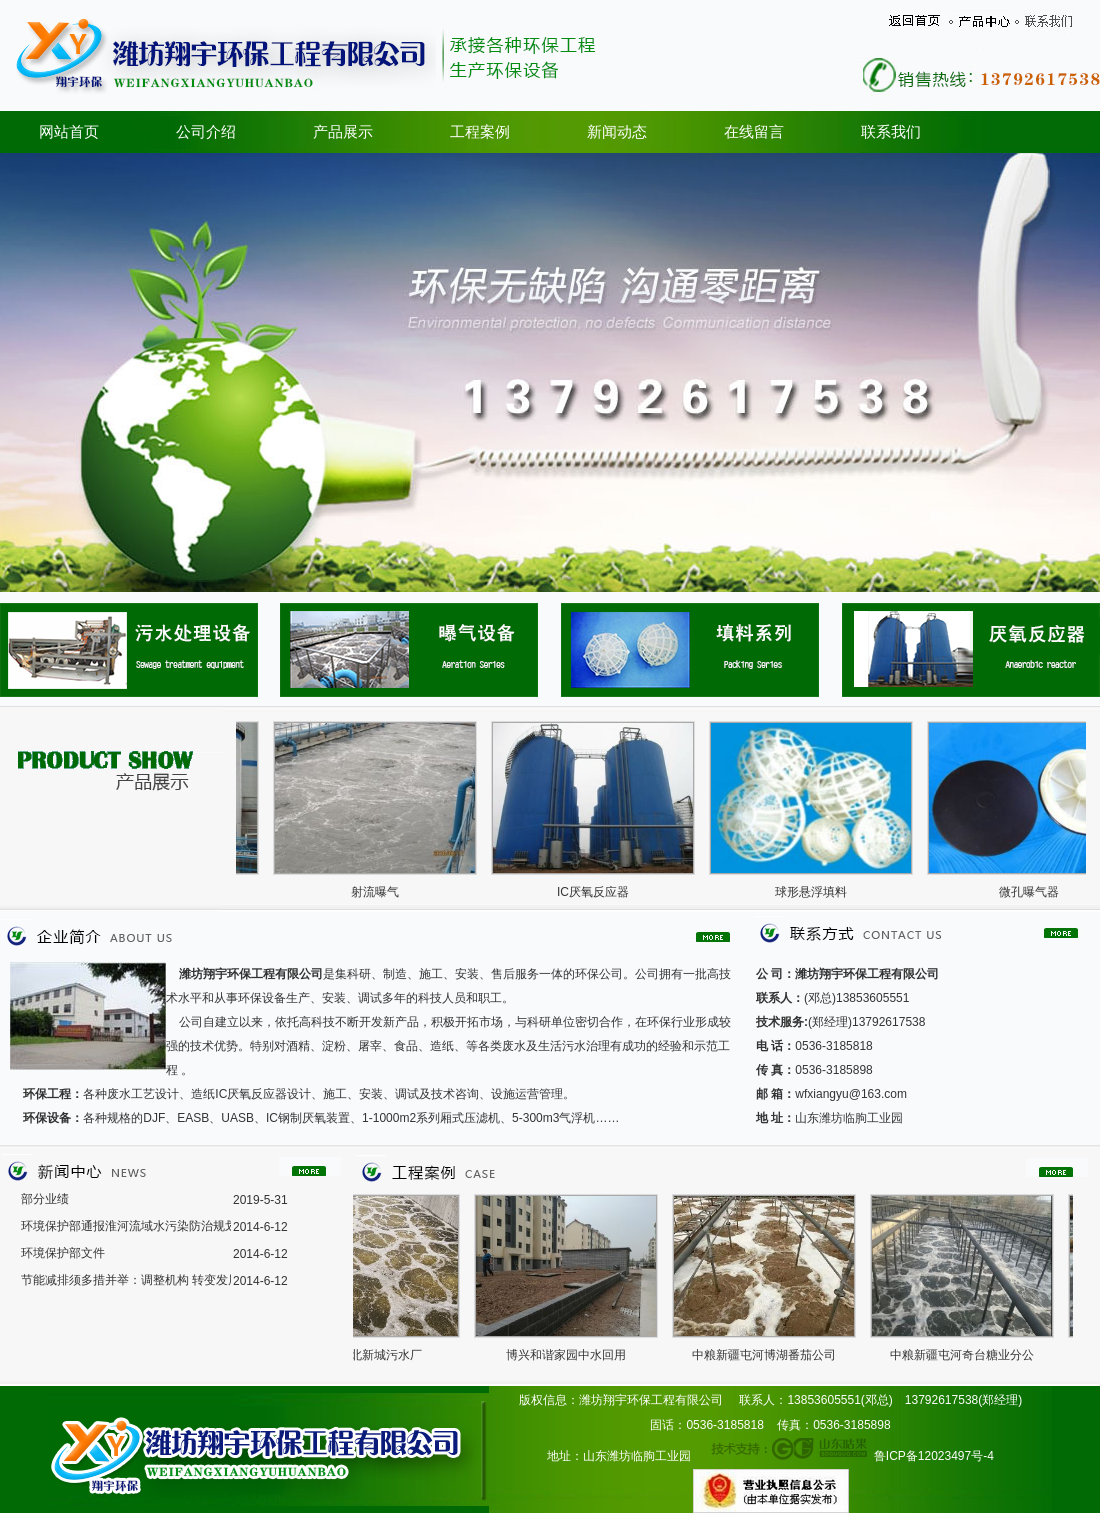 The image size is (1100, 1516). Describe the element at coordinates (381, 892) in the screenshot. I see `射流曝气` at that location.